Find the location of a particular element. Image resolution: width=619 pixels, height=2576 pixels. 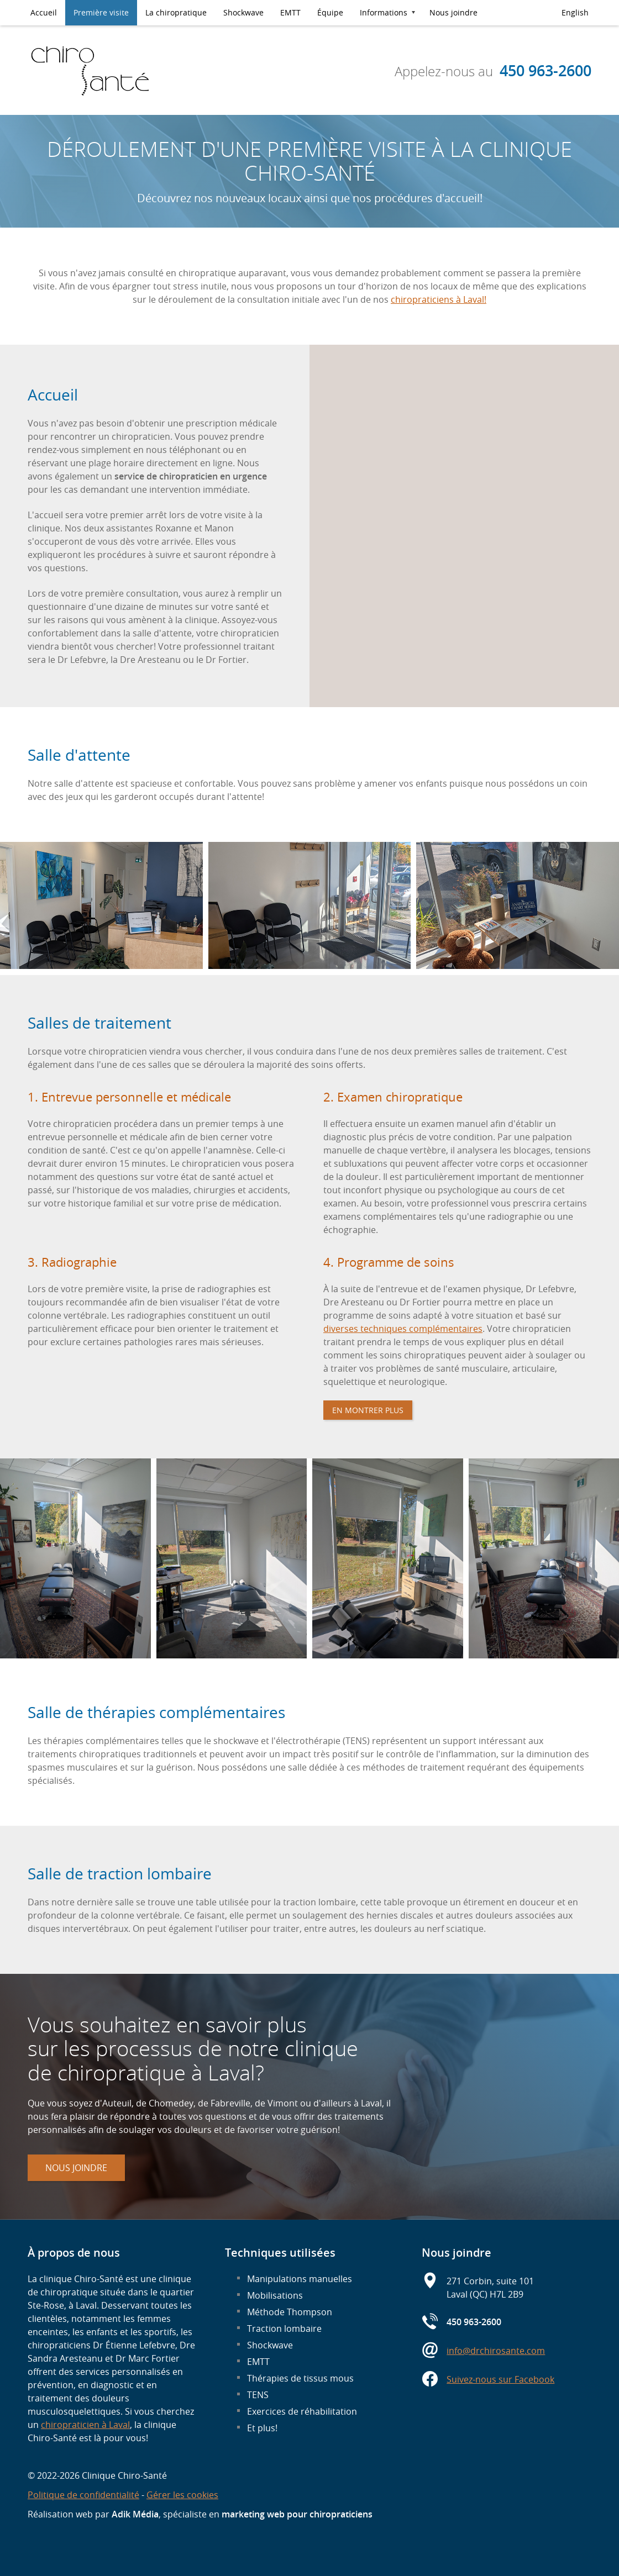

diverses techniques complémentaires is located at coordinates (402, 1329).